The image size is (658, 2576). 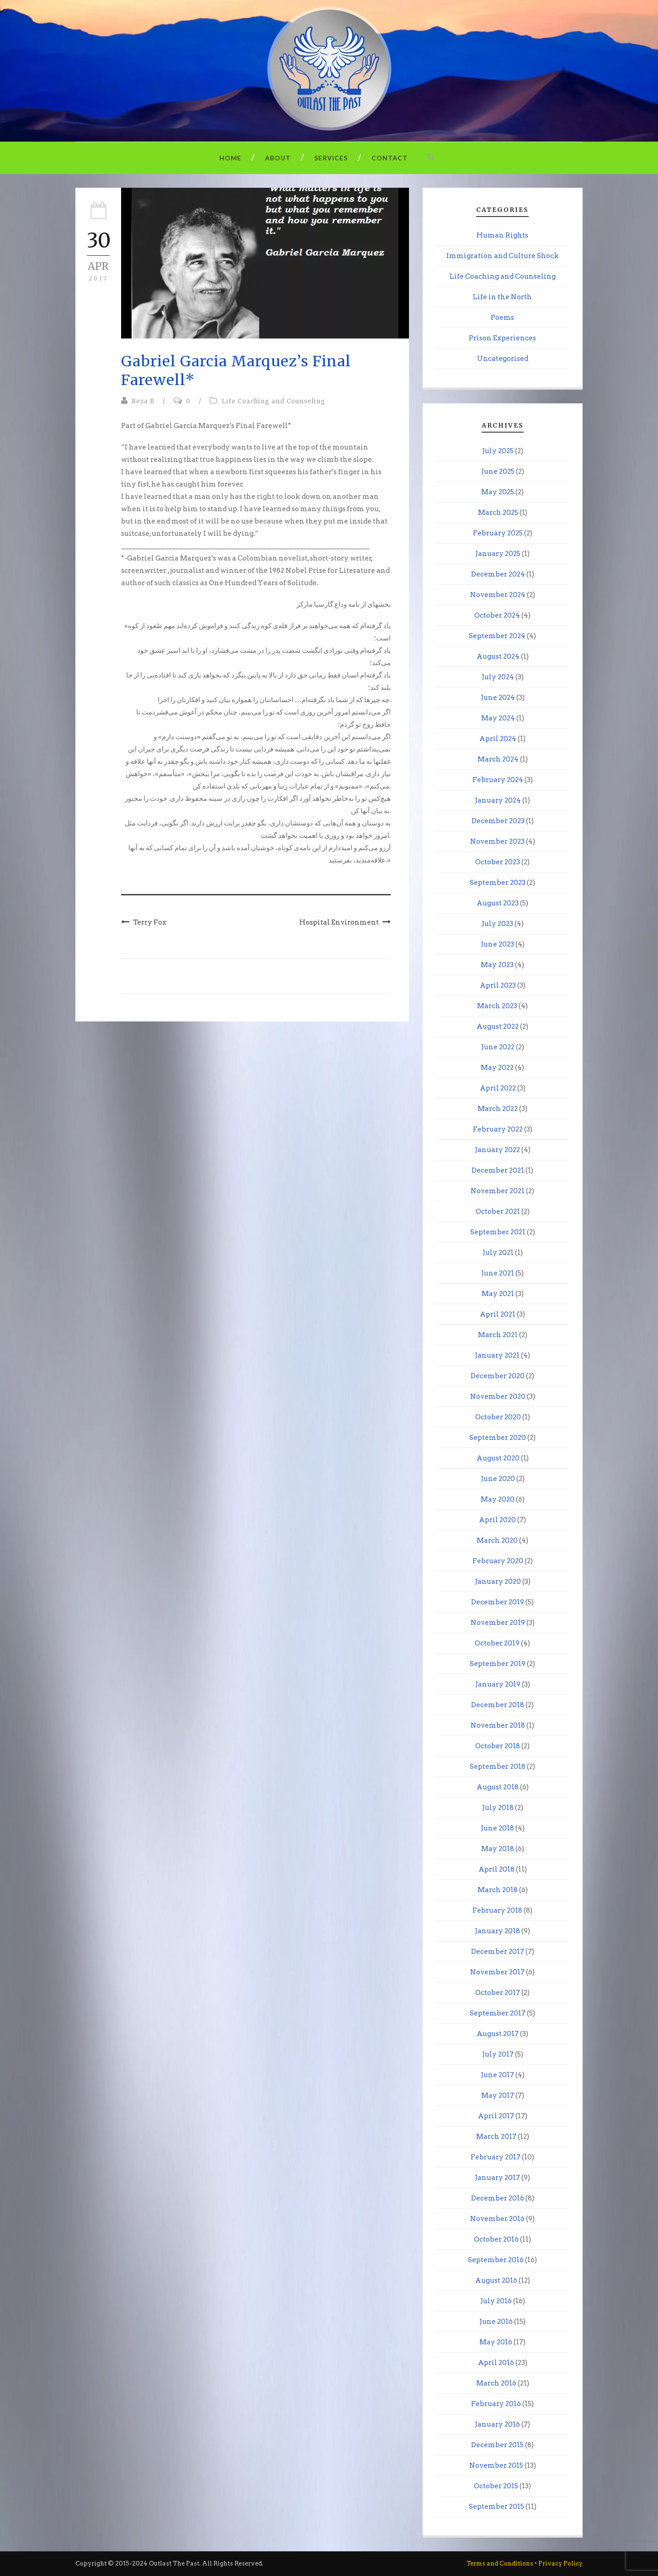 I want to click on September 2023, so click(x=497, y=882).